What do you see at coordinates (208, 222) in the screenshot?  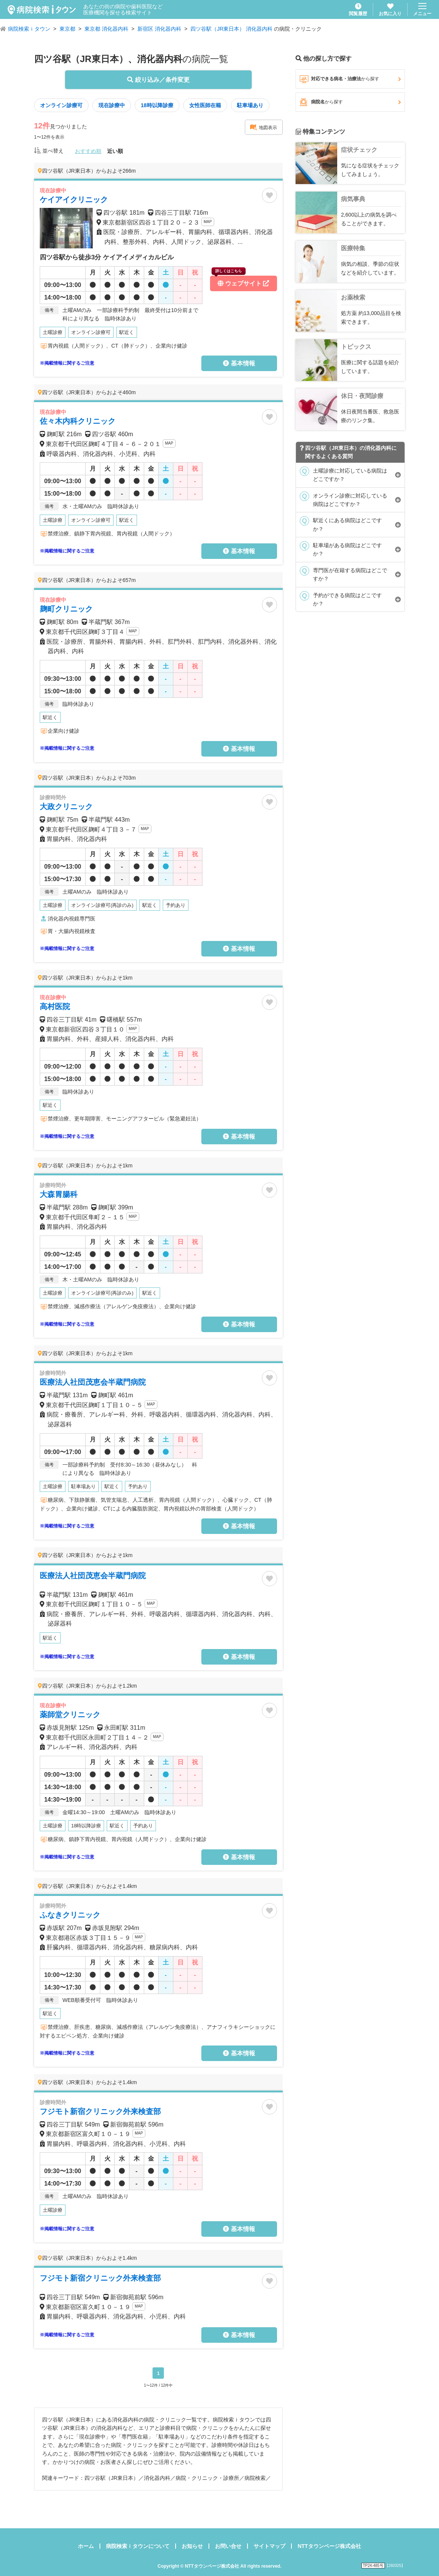 I see `MAP` at bounding box center [208, 222].